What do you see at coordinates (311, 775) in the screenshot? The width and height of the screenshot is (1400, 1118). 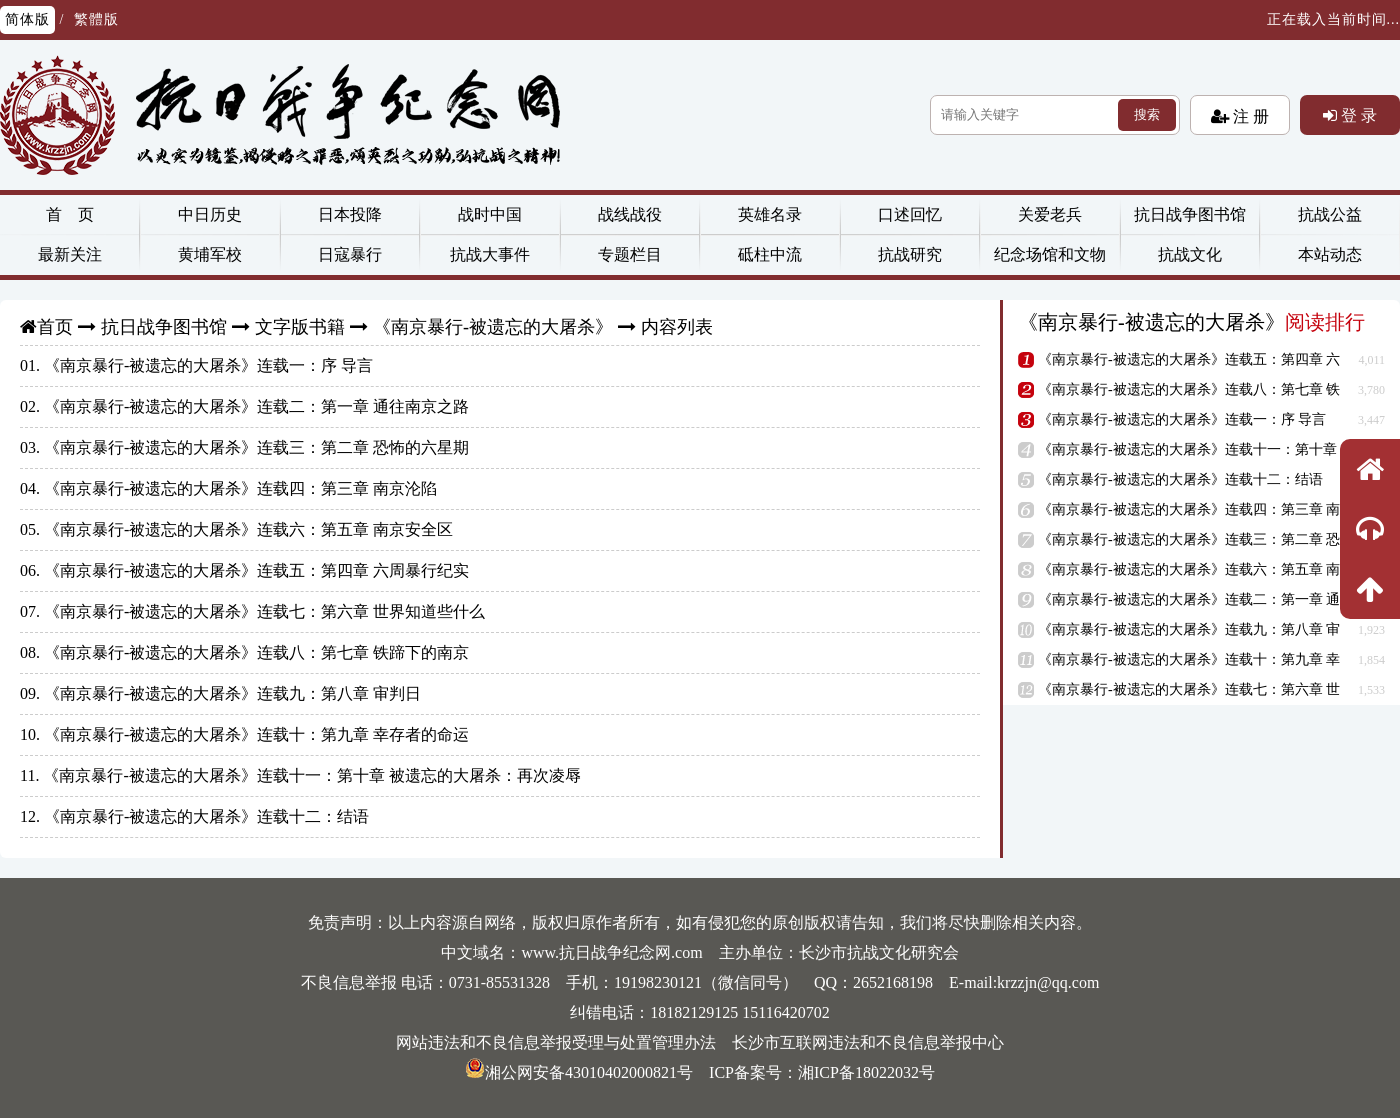 I see `《南京暴行-被遗忘的大屠杀》连载十一：第十章 被遗忘的大屠杀：再次凌辱` at bounding box center [311, 775].